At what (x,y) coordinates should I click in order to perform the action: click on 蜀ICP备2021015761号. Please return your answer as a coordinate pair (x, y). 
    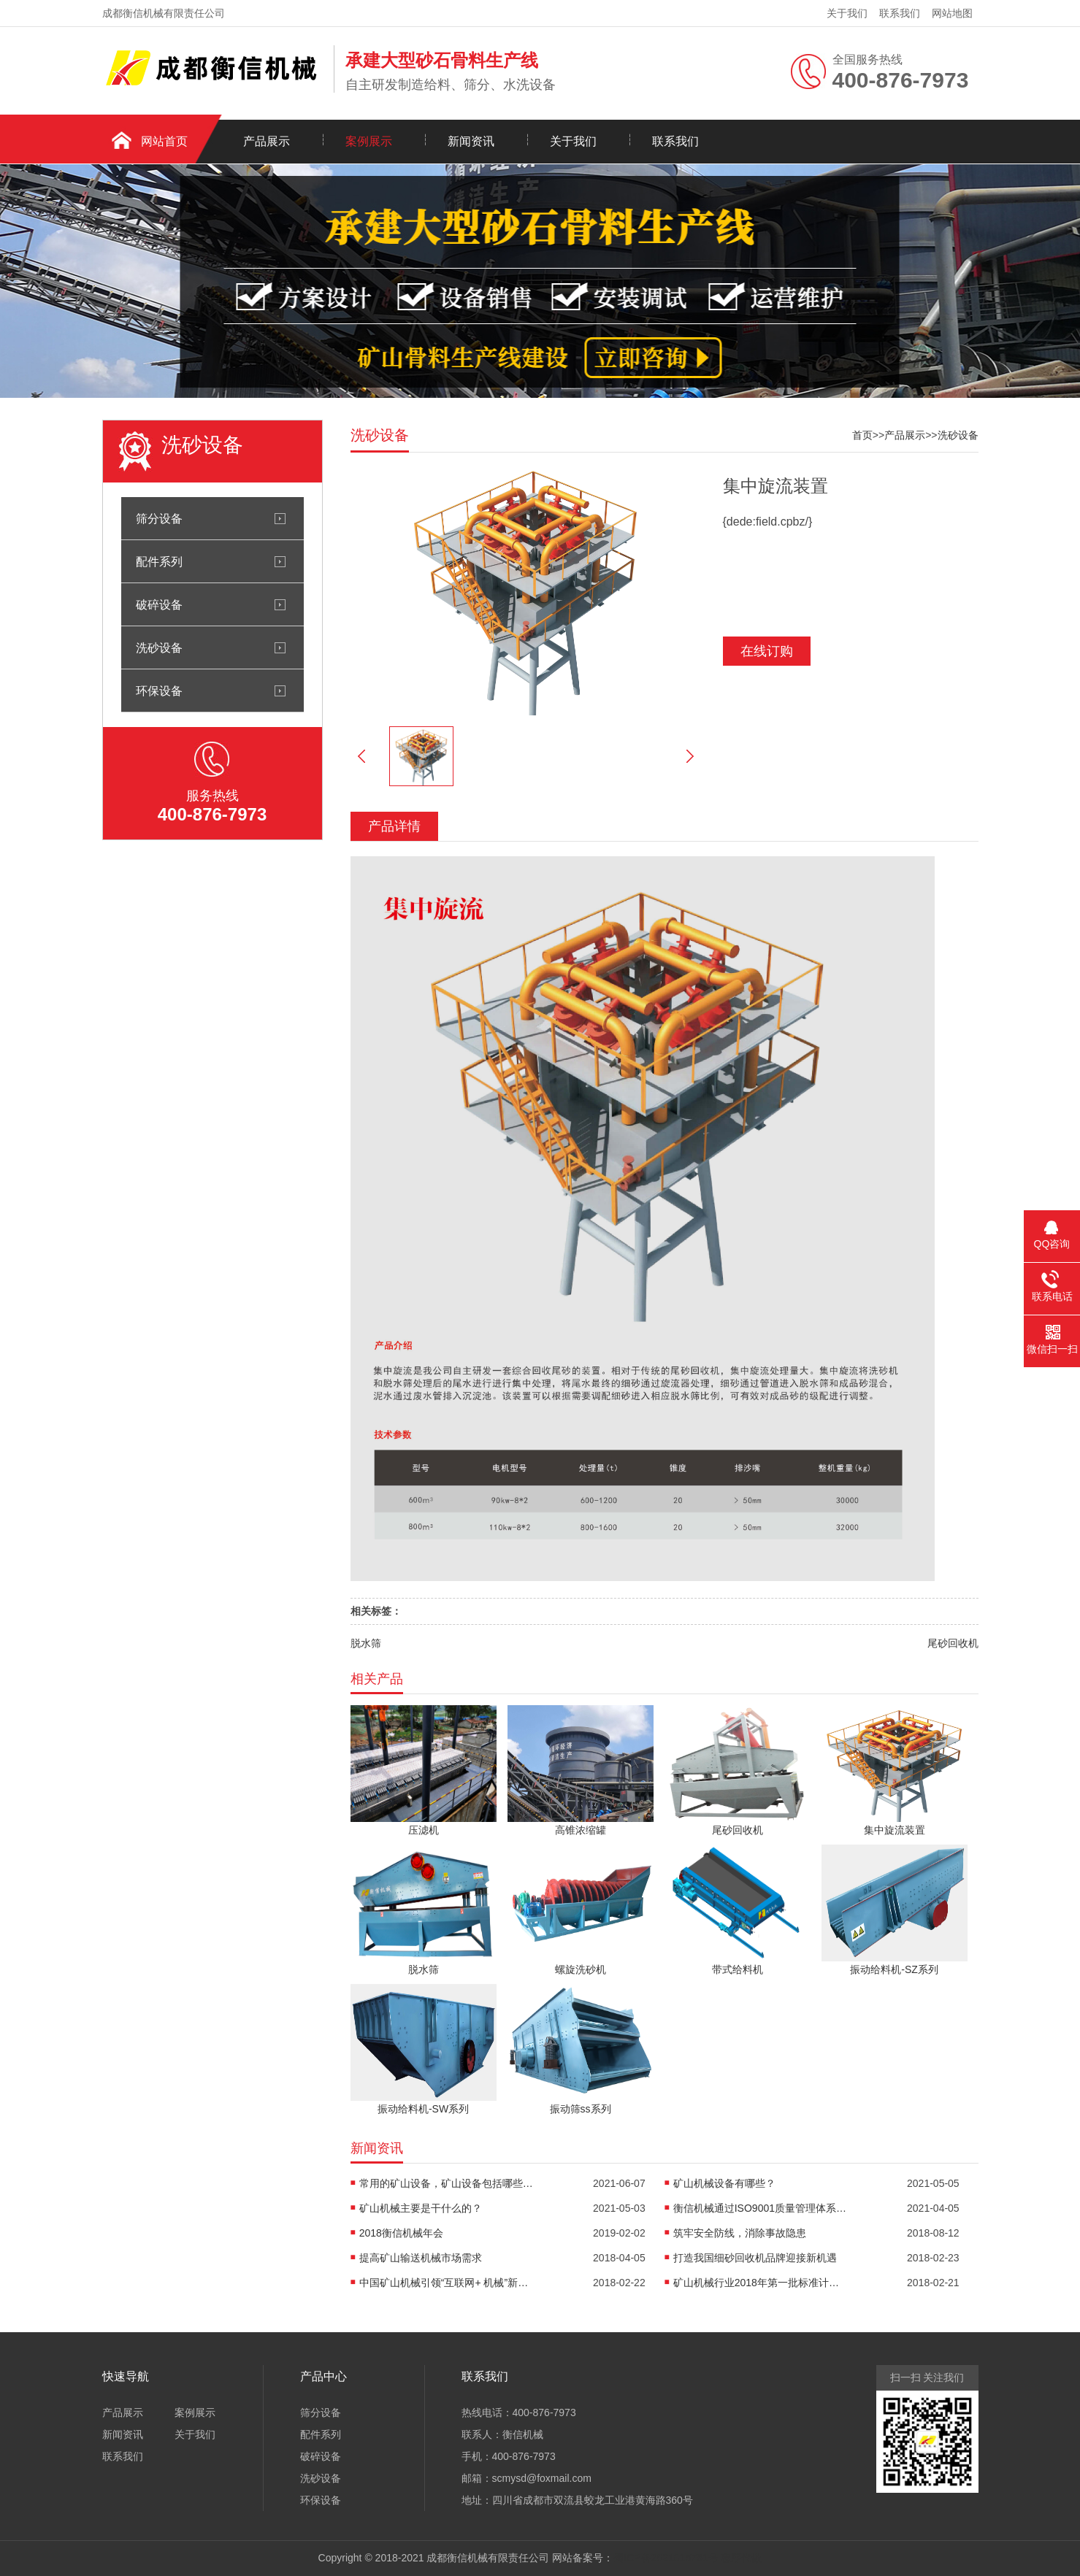
    Looking at the image, I should click on (665, 2558).